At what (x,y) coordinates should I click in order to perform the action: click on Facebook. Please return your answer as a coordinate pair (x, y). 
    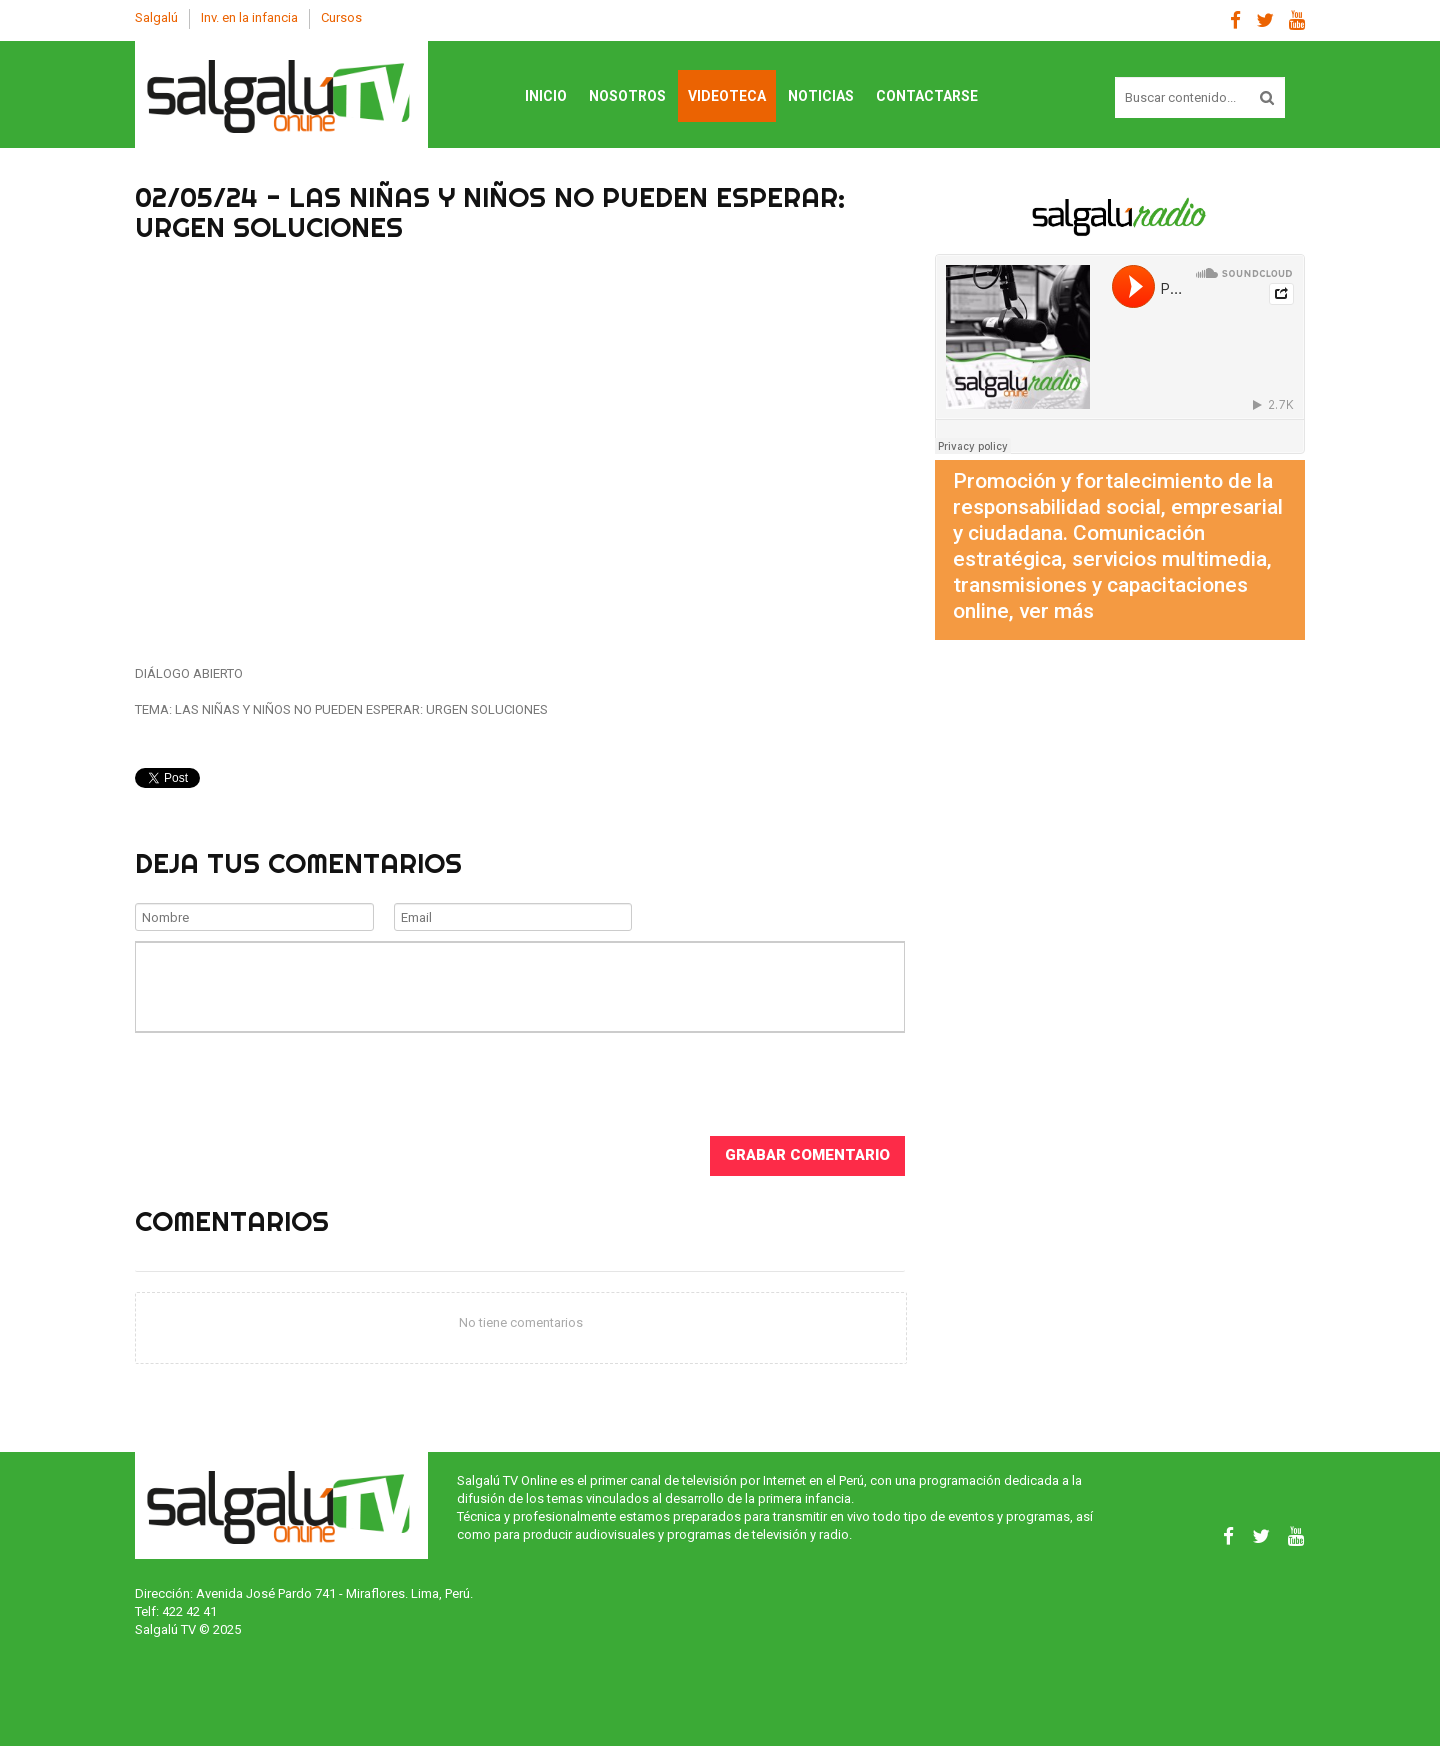
    Looking at the image, I should click on (1235, 20).